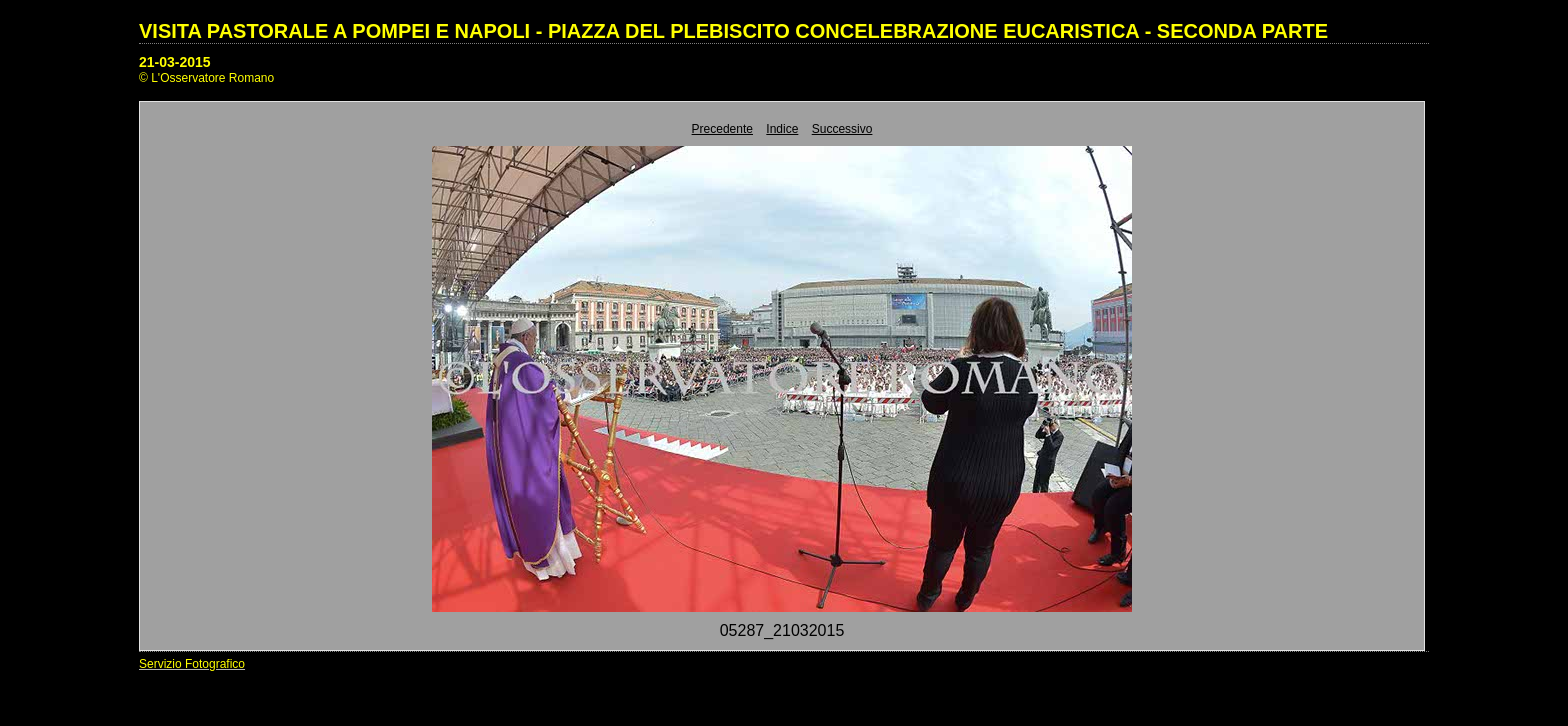 Image resolution: width=1568 pixels, height=726 pixels. What do you see at coordinates (192, 664) in the screenshot?
I see `Servizio Fotografico` at bounding box center [192, 664].